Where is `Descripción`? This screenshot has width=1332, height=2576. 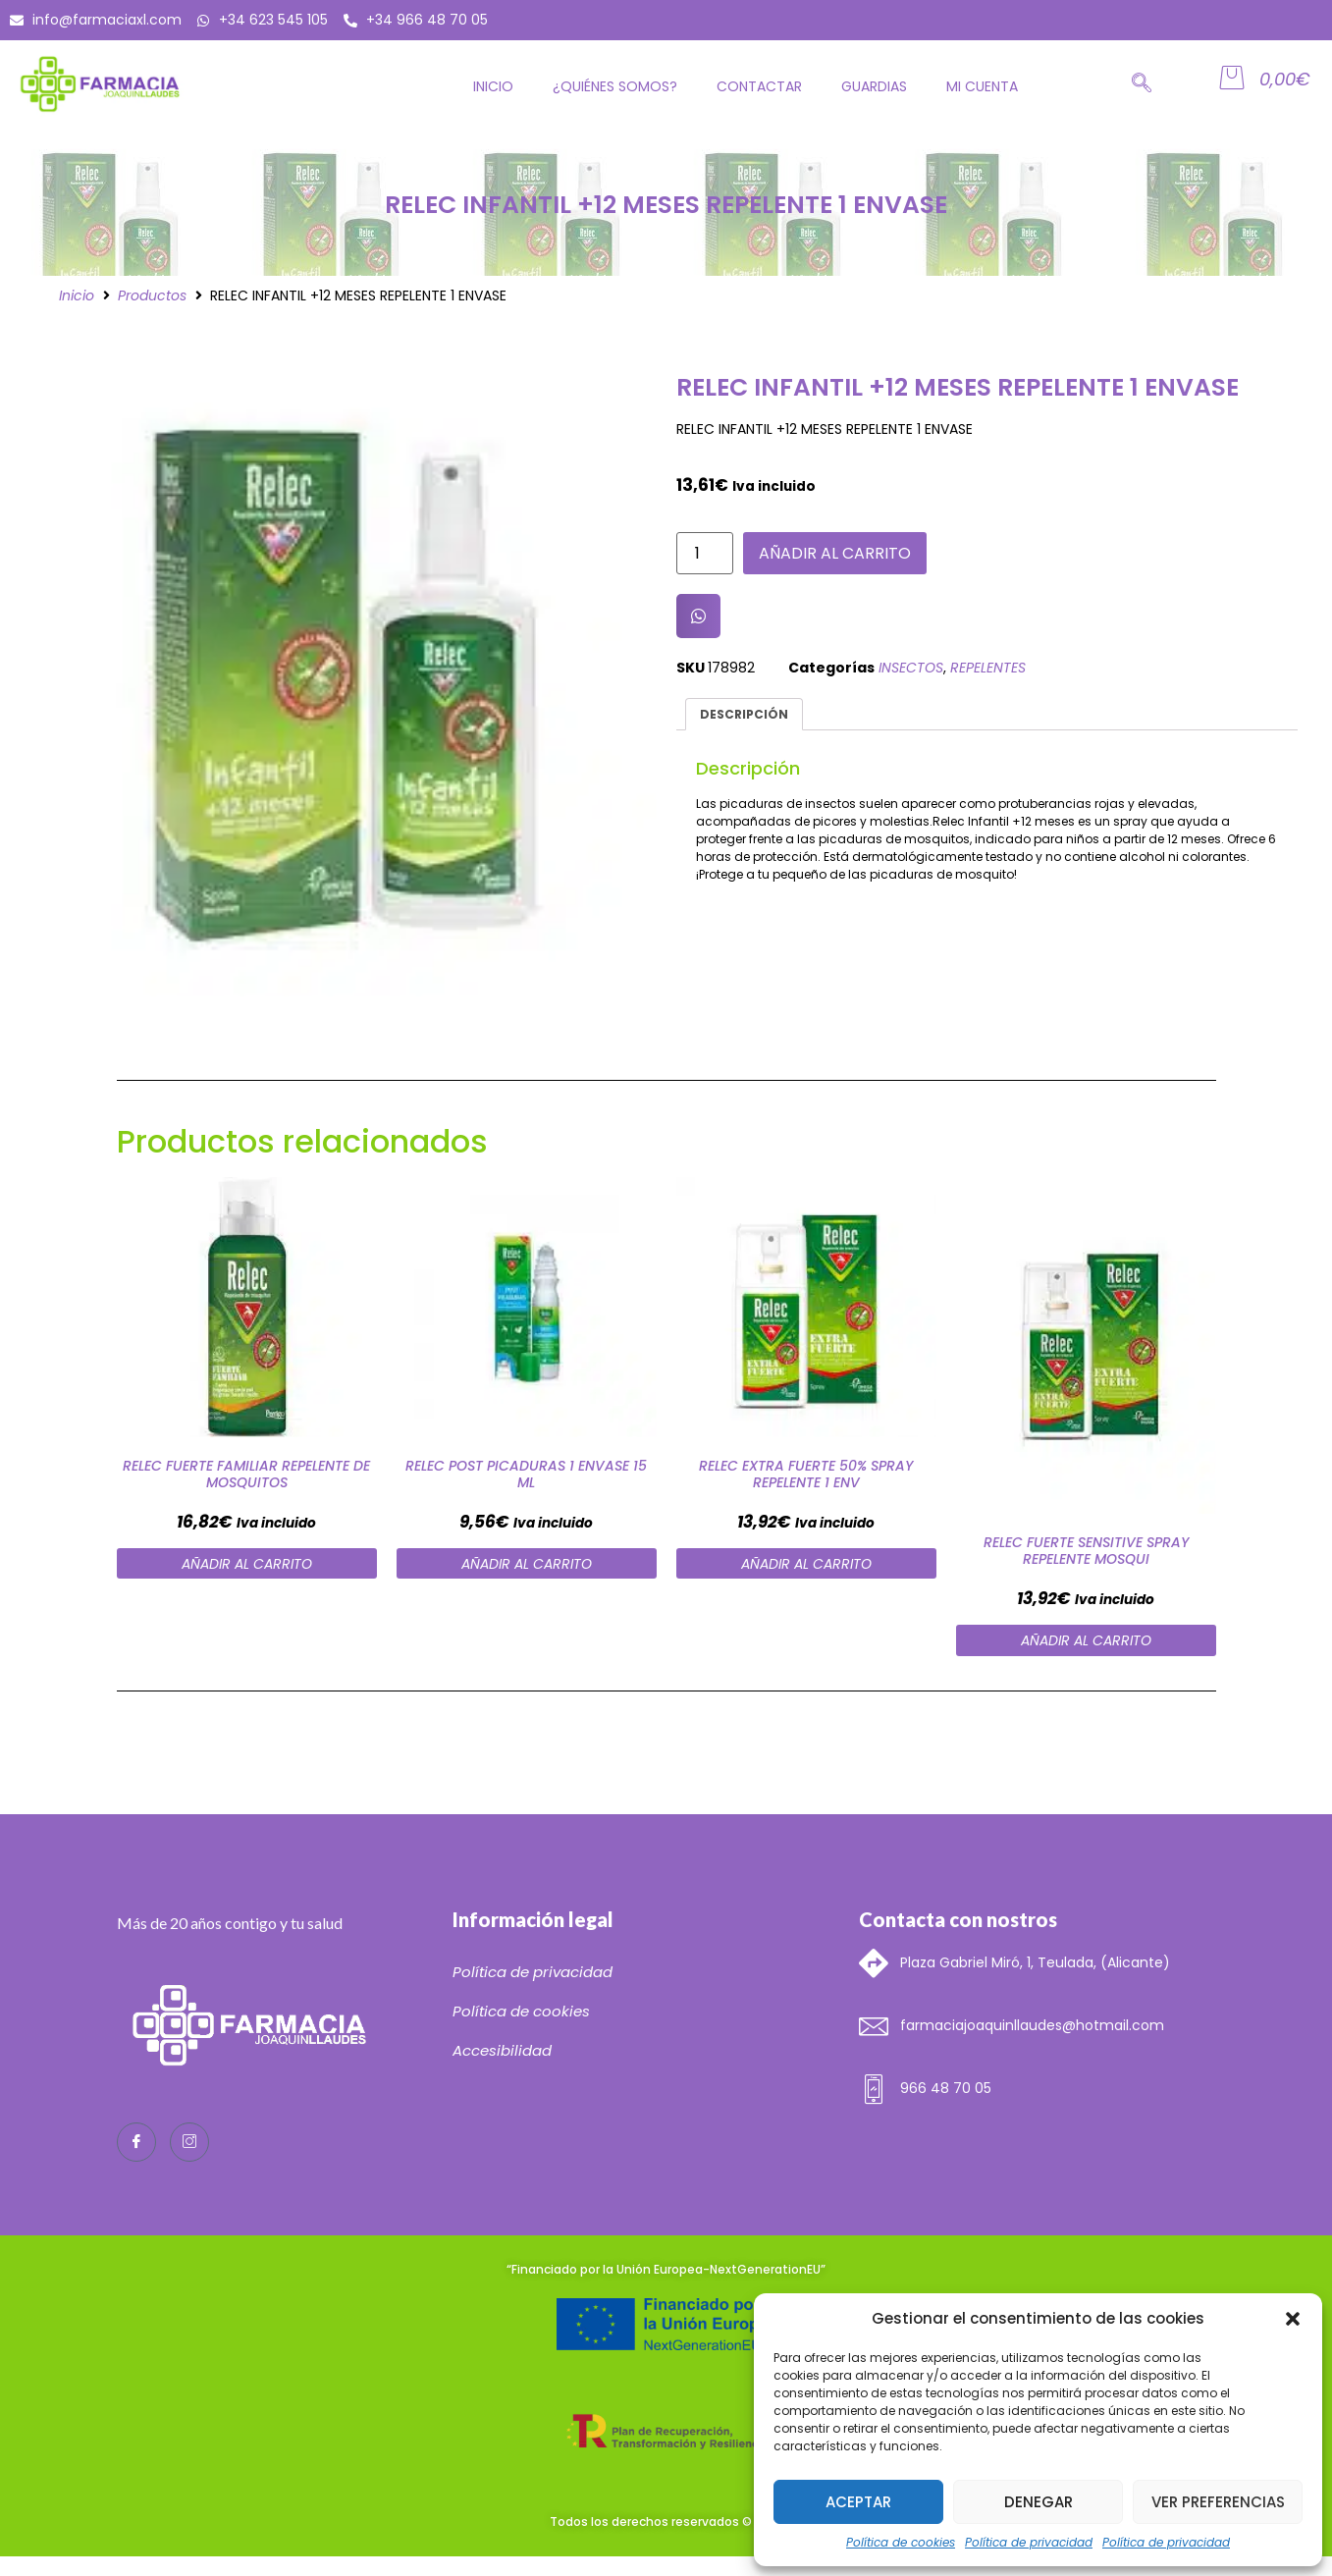 Descripción is located at coordinates (744, 714).